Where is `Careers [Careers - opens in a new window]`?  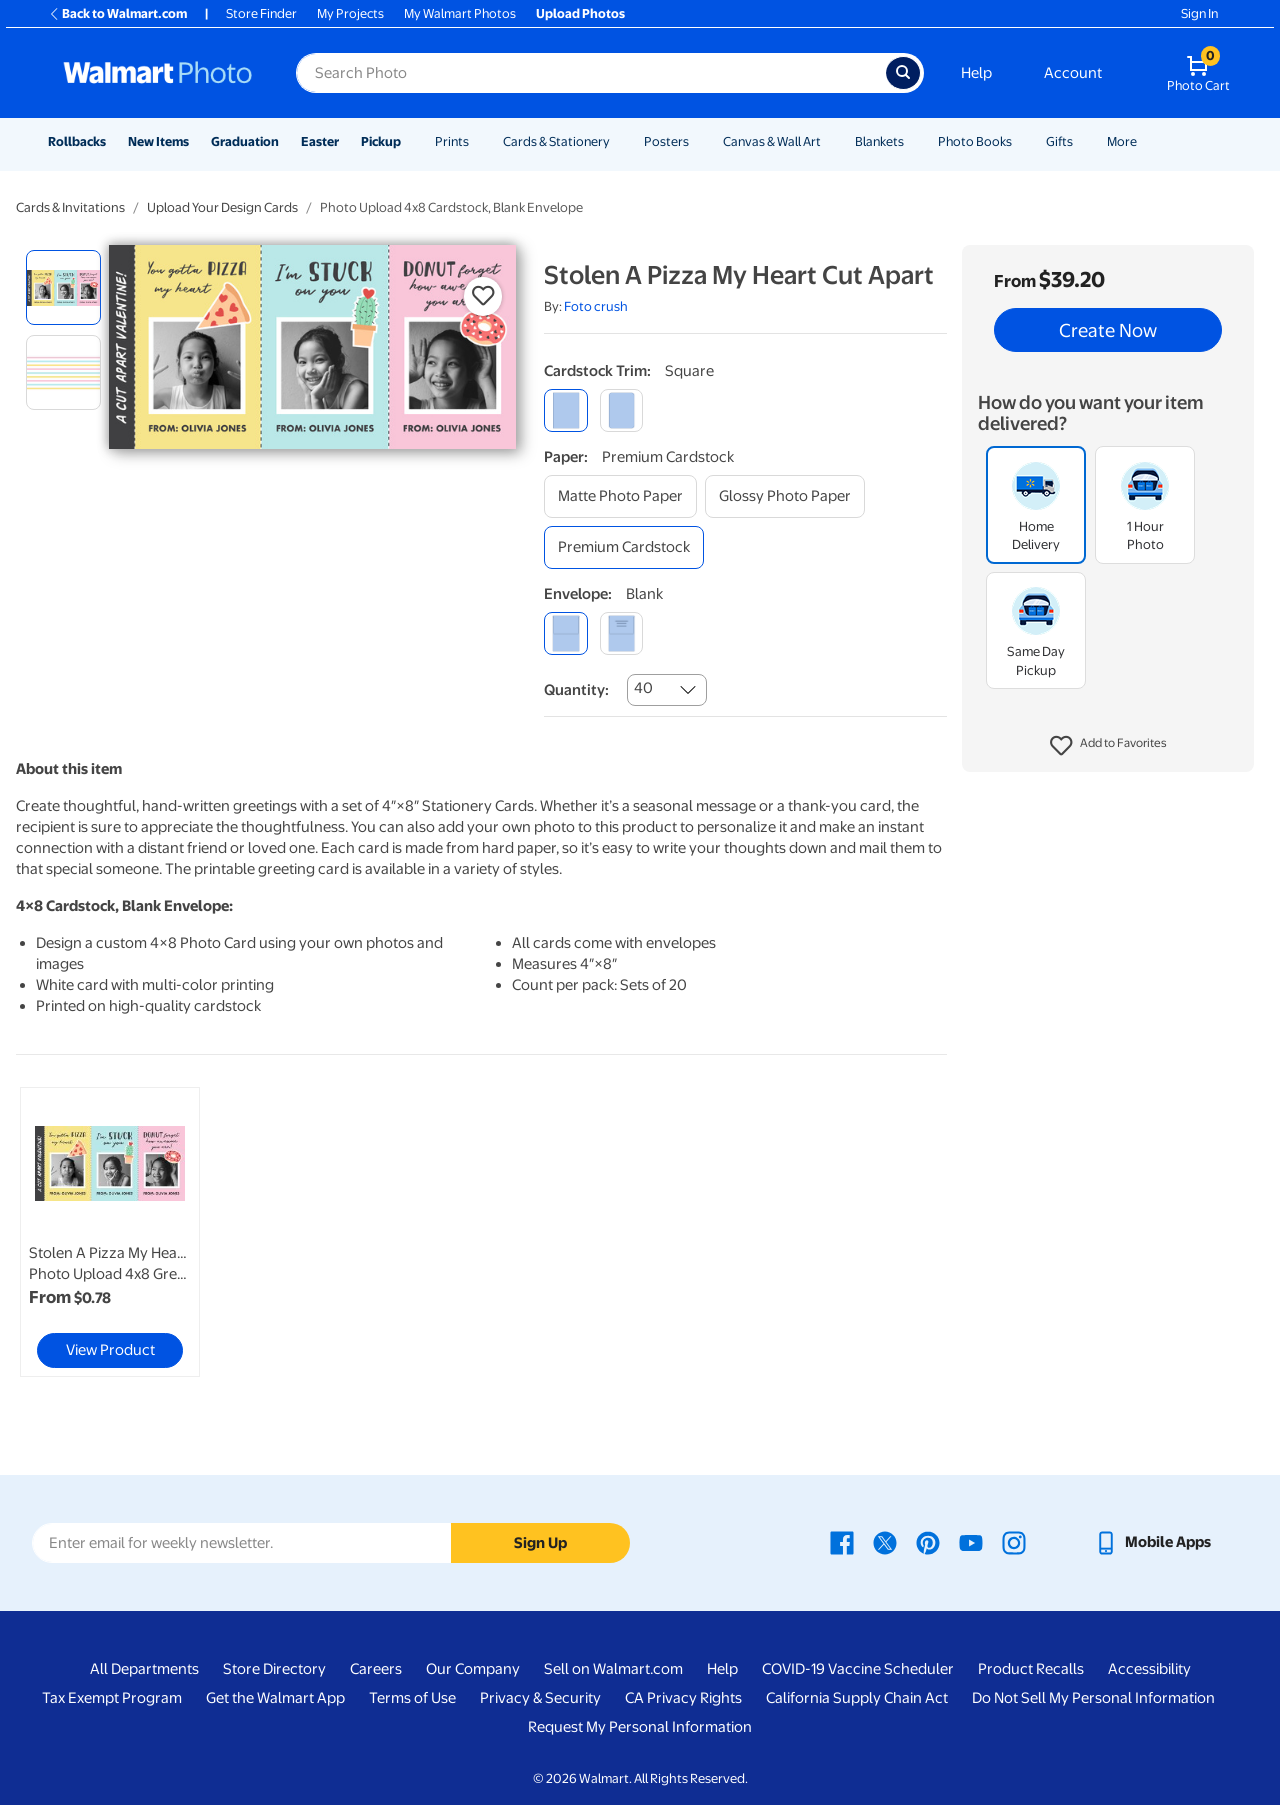 Careers [Careers - opens in a new window] is located at coordinates (376, 1669).